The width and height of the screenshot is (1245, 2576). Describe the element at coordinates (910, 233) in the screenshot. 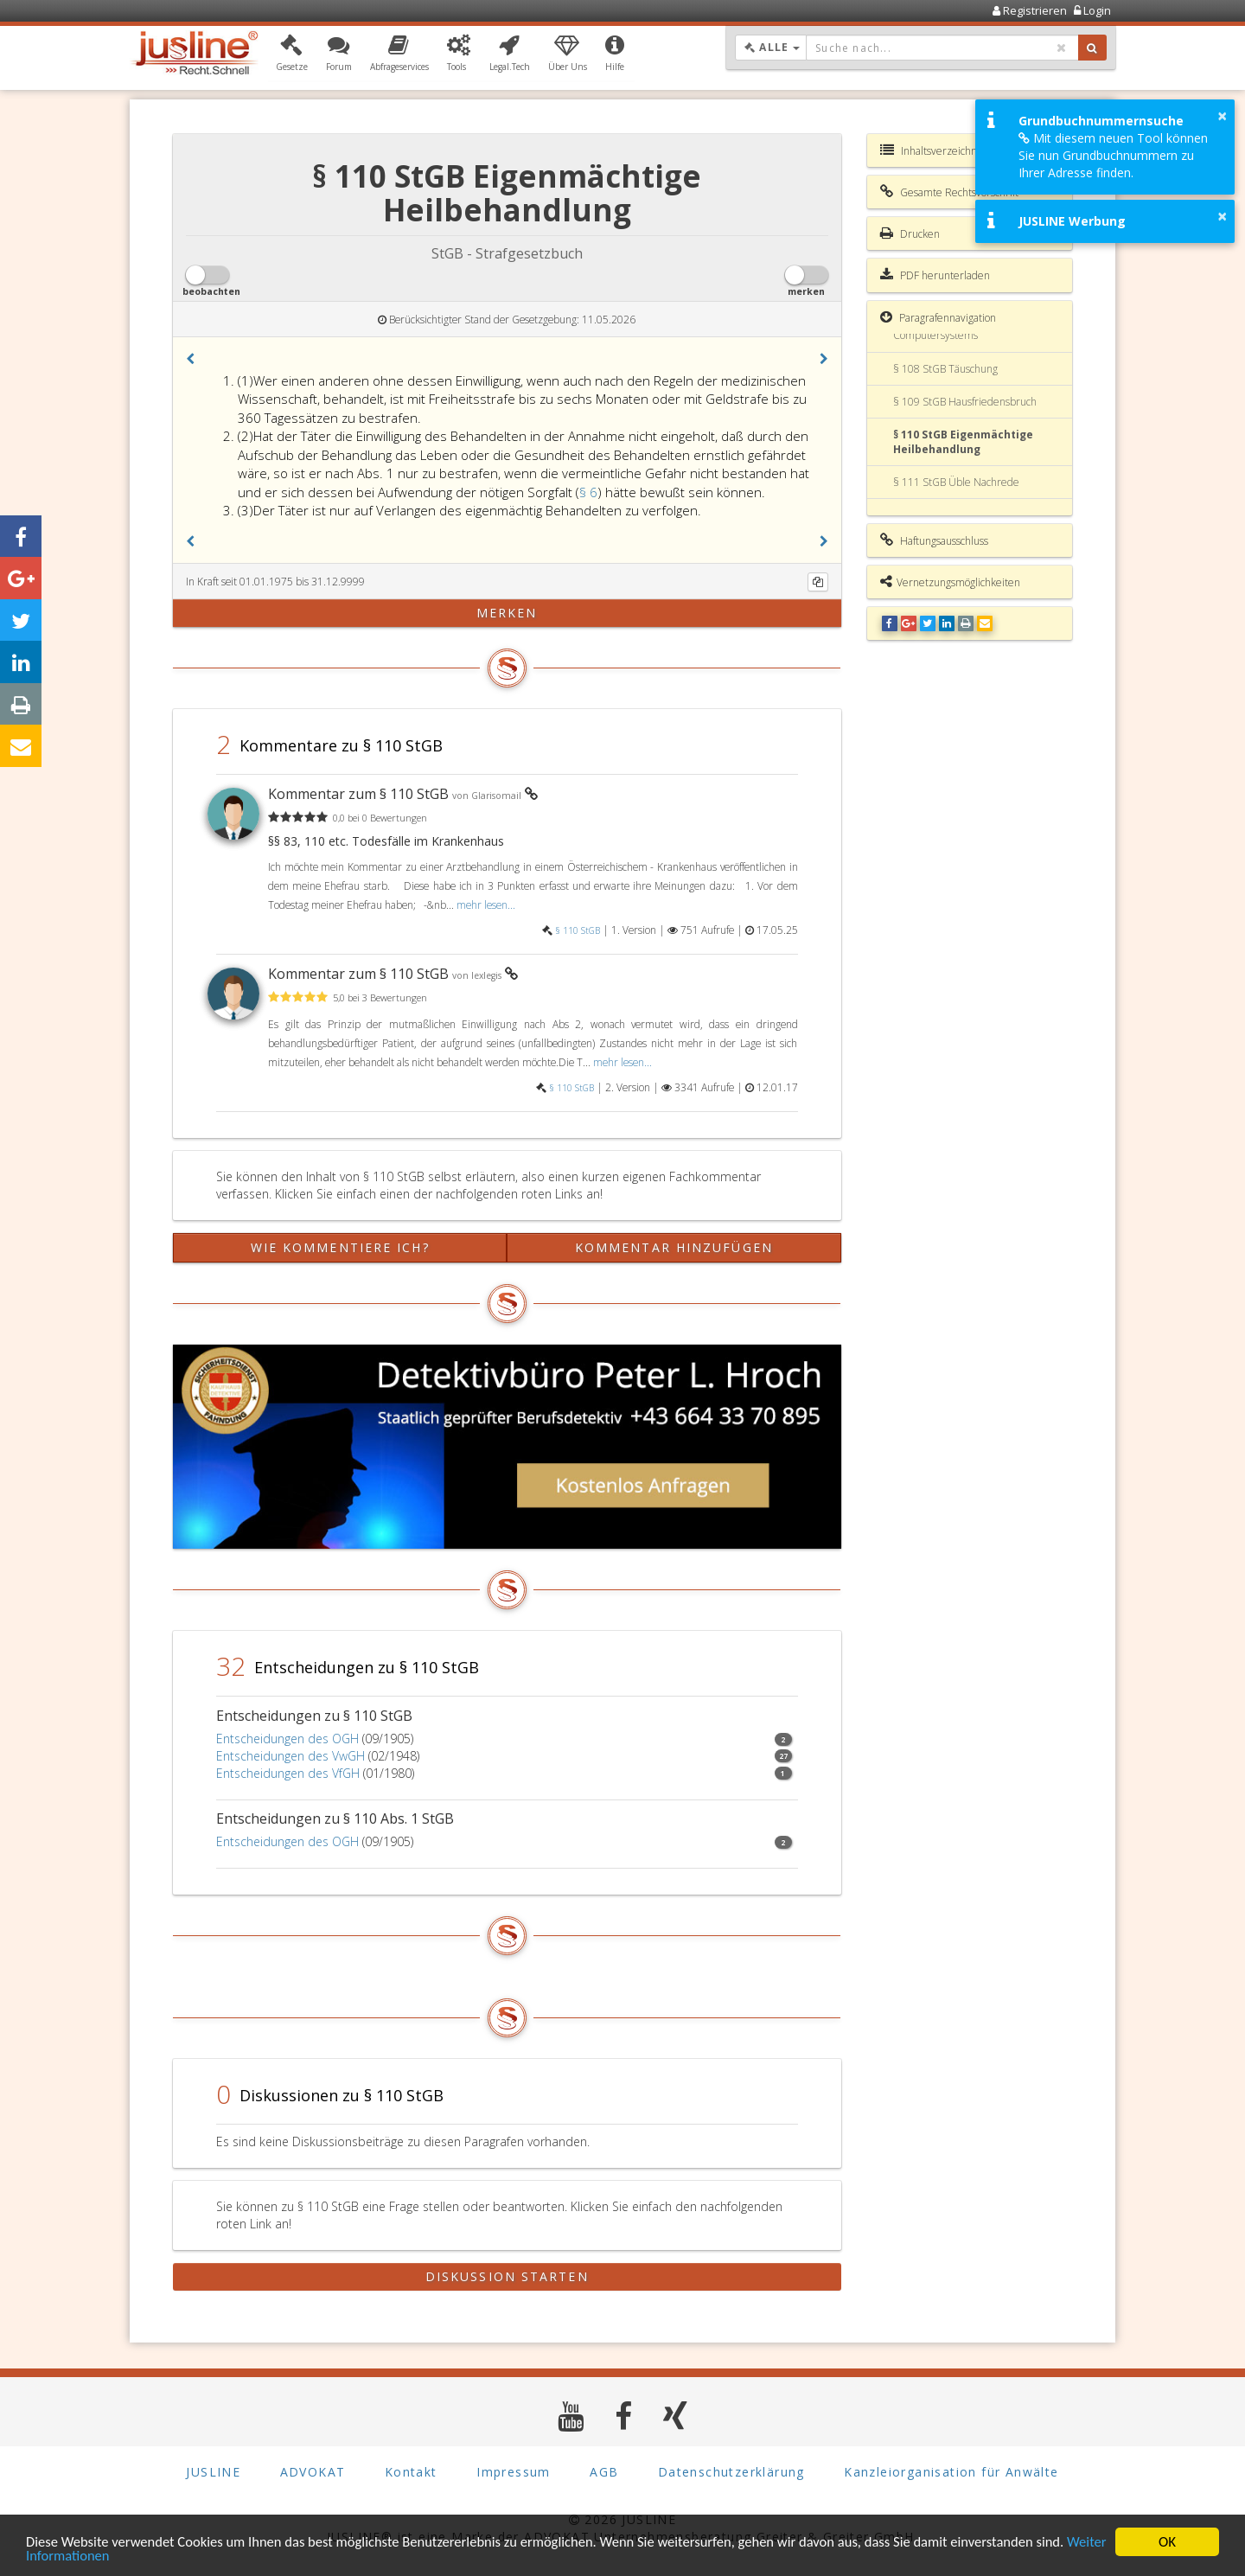

I see `Drucken` at that location.